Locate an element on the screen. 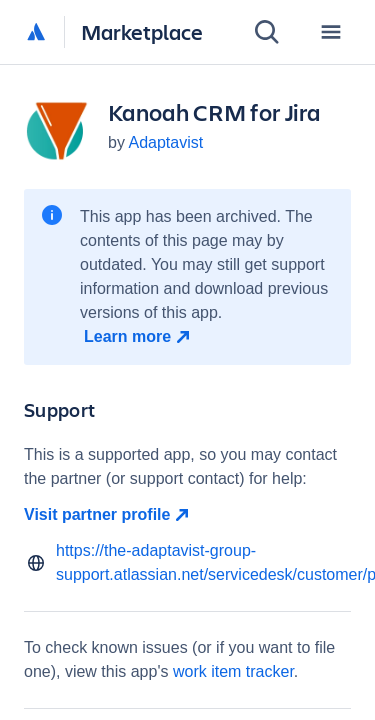 This screenshot has height=720, width=375. Marketplace [Atlassian Marketplace home] is located at coordinates (142, 31).